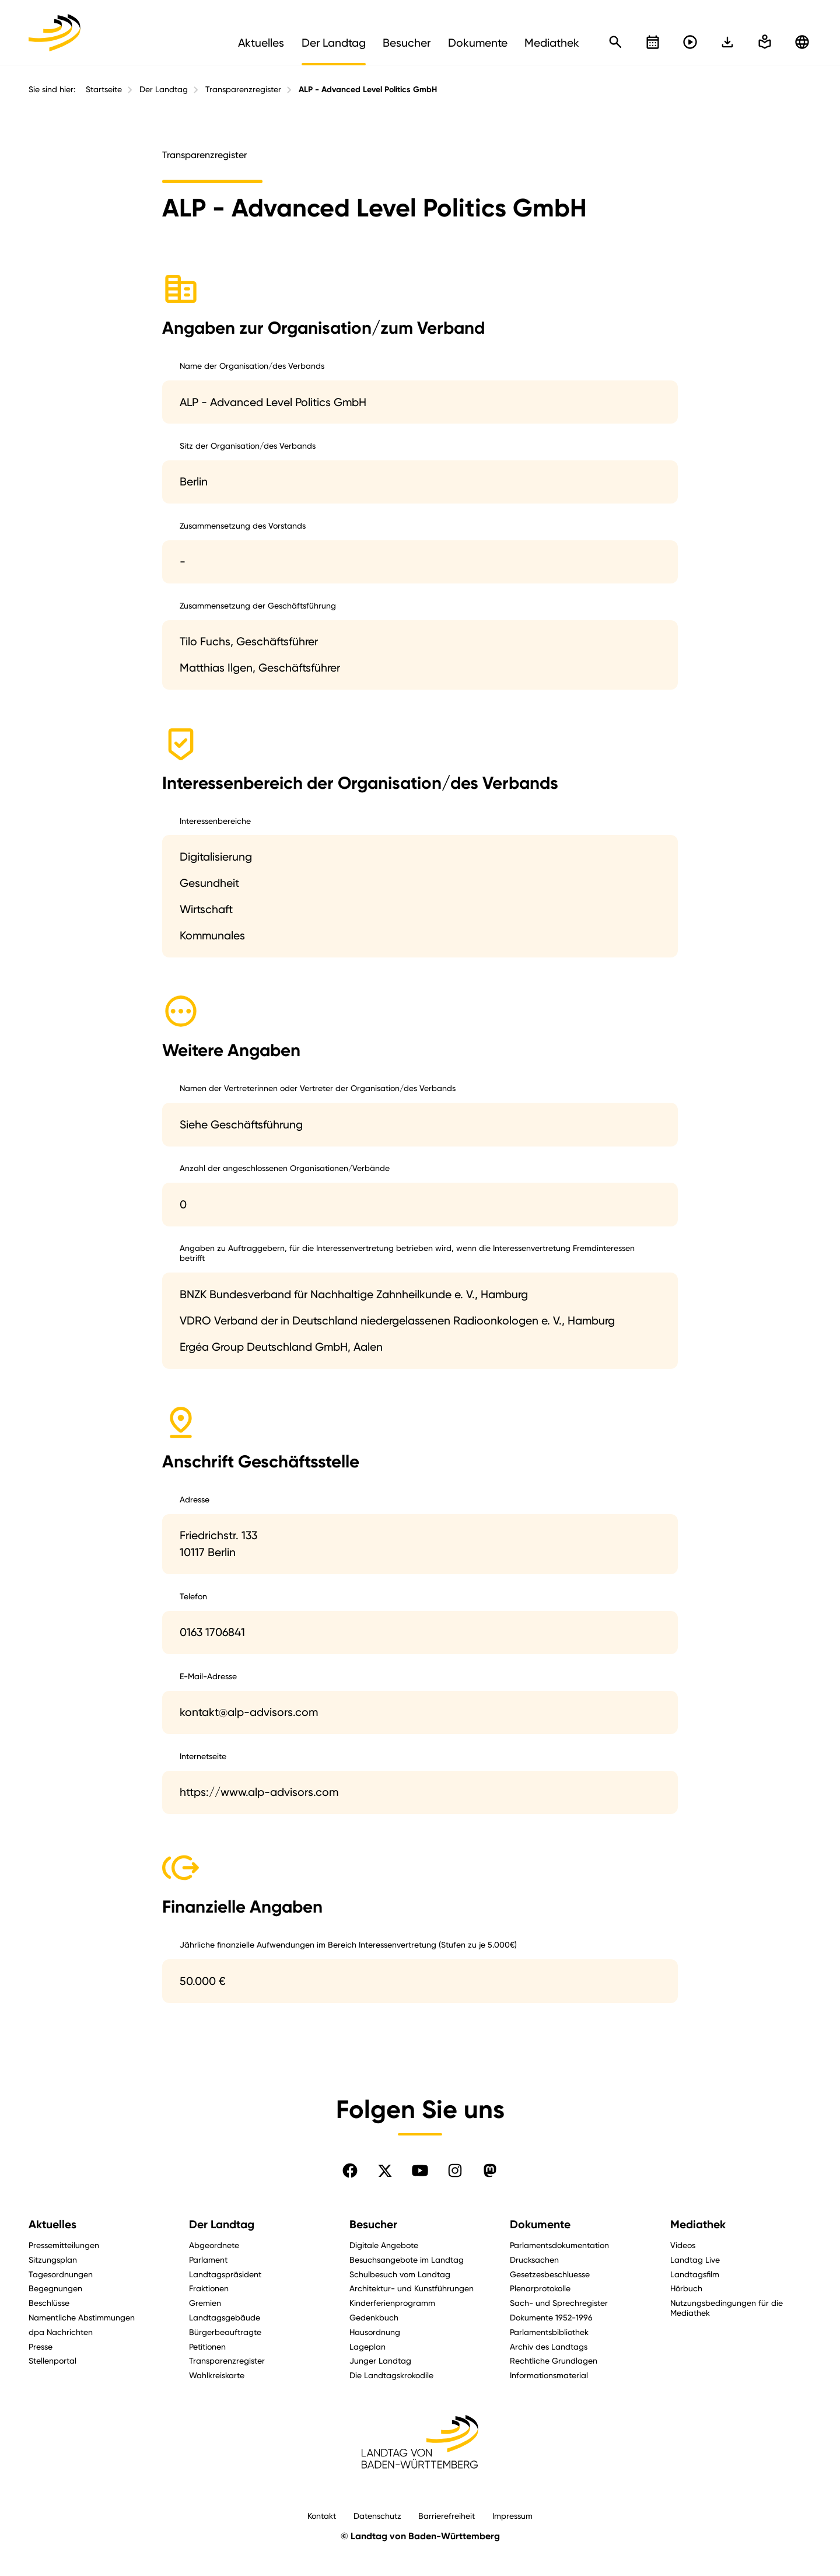 The width and height of the screenshot is (840, 2576). What do you see at coordinates (391, 2375) in the screenshot?
I see `Die Landtagskrokodile` at bounding box center [391, 2375].